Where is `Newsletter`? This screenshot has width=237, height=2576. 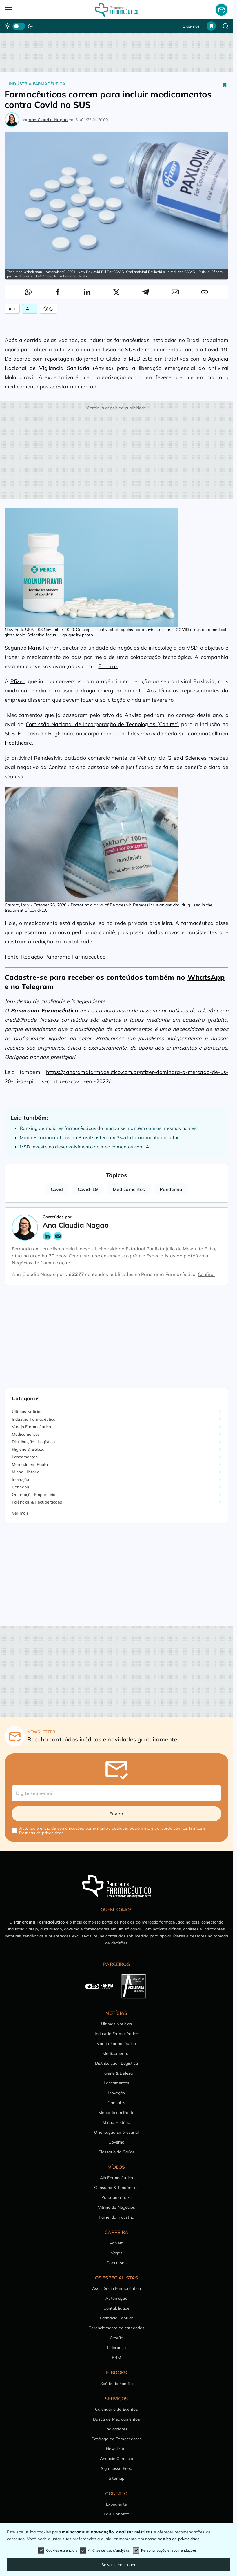
Newsletter is located at coordinates (116, 2448).